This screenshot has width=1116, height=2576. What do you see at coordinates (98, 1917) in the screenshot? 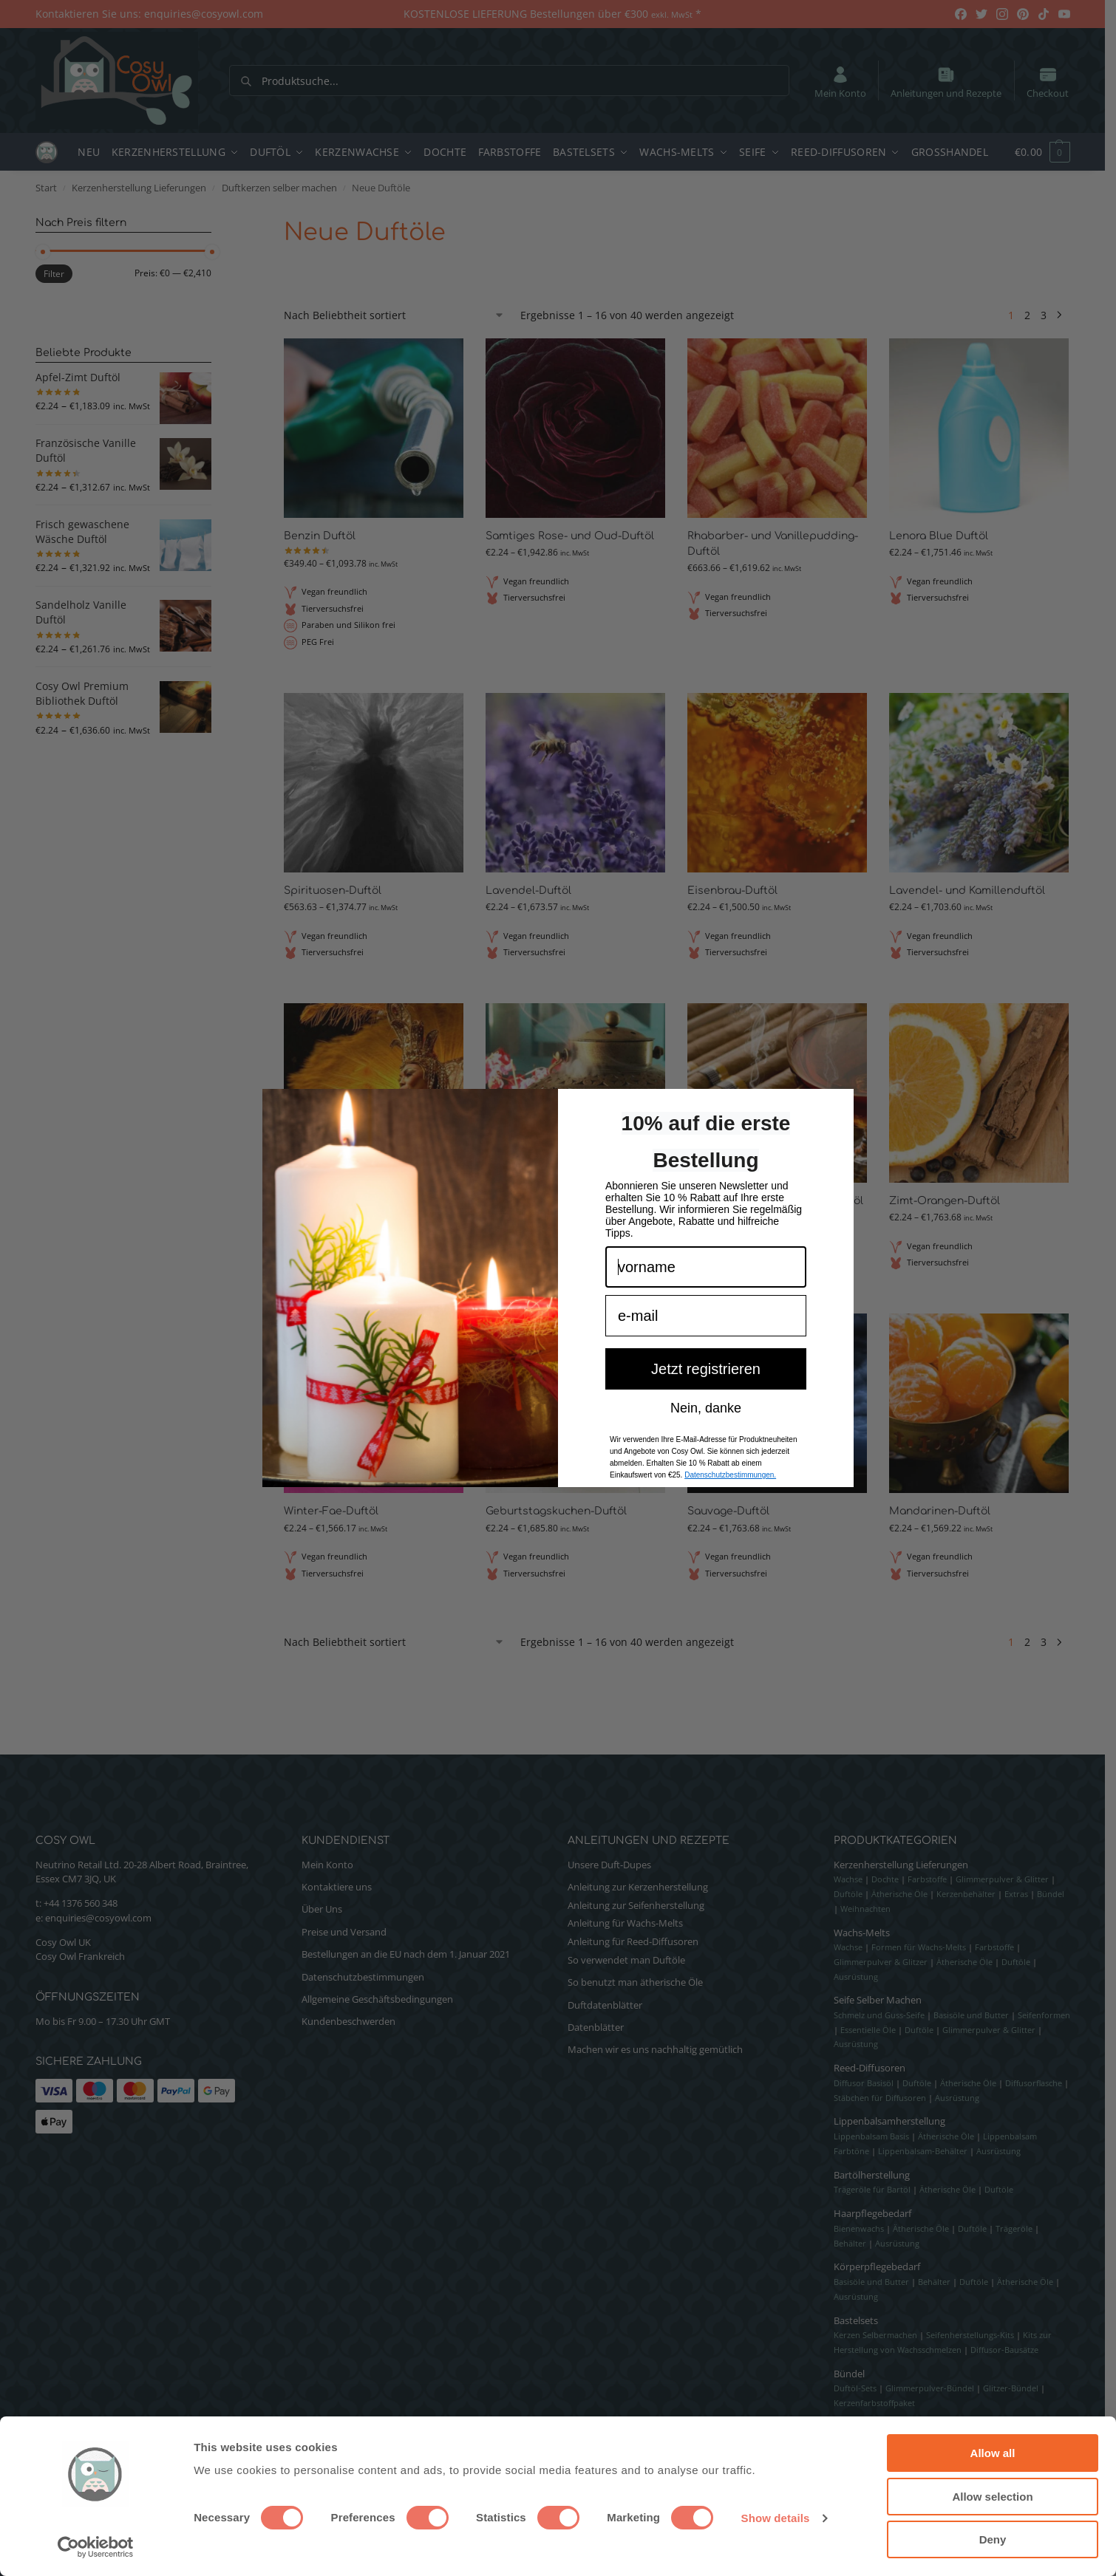
I see `enquiries@cosyowl.com` at bounding box center [98, 1917].